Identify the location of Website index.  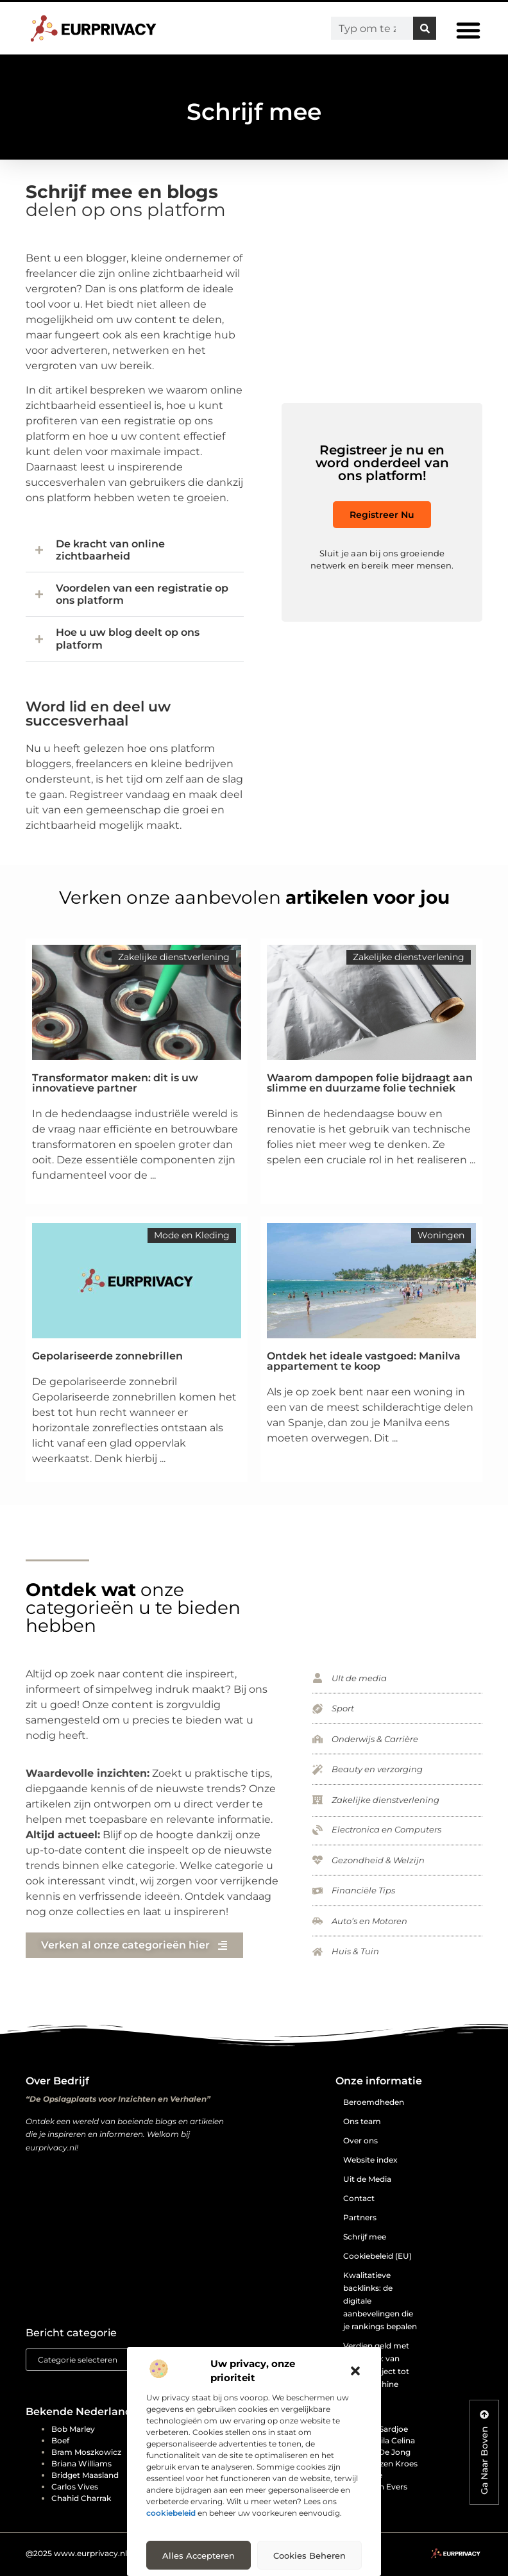
(370, 2160).